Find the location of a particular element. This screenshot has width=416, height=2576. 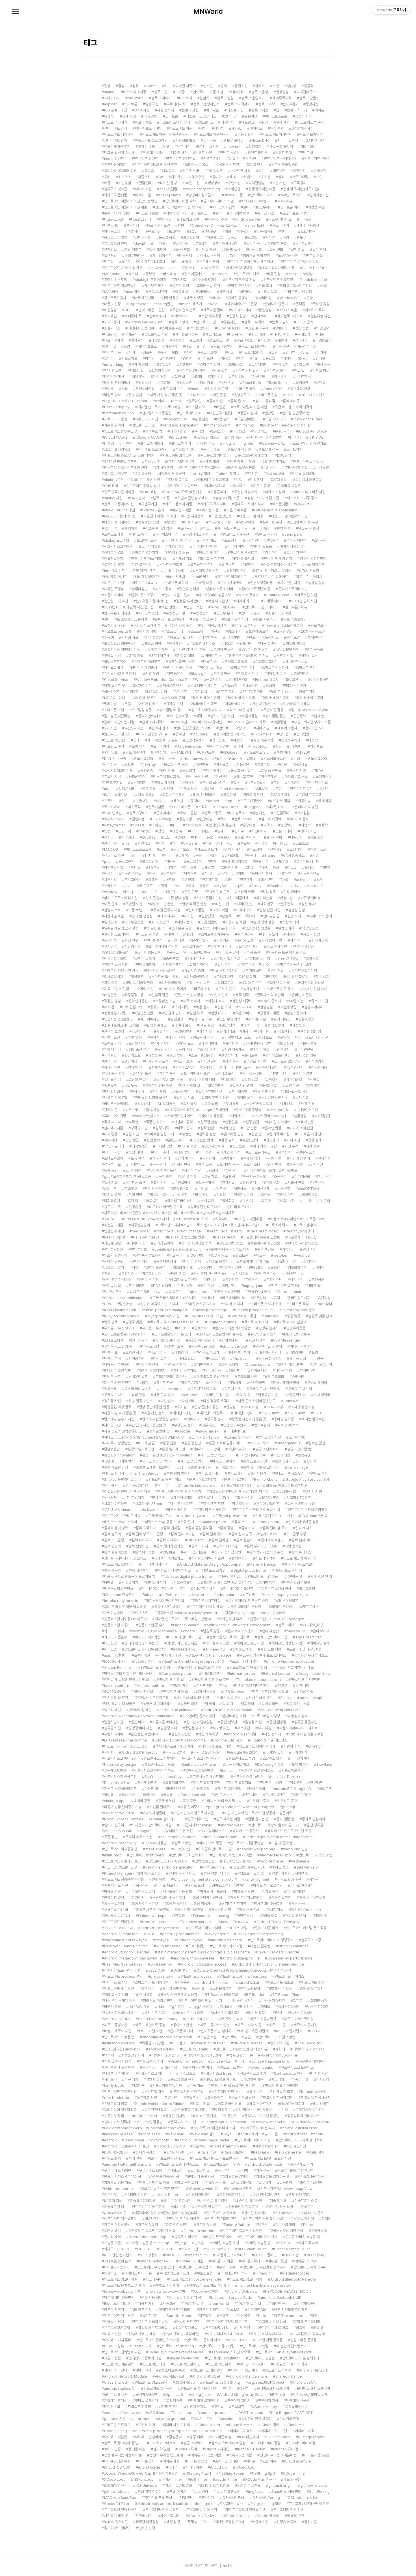

Cloud Service is located at coordinates (116, 679).